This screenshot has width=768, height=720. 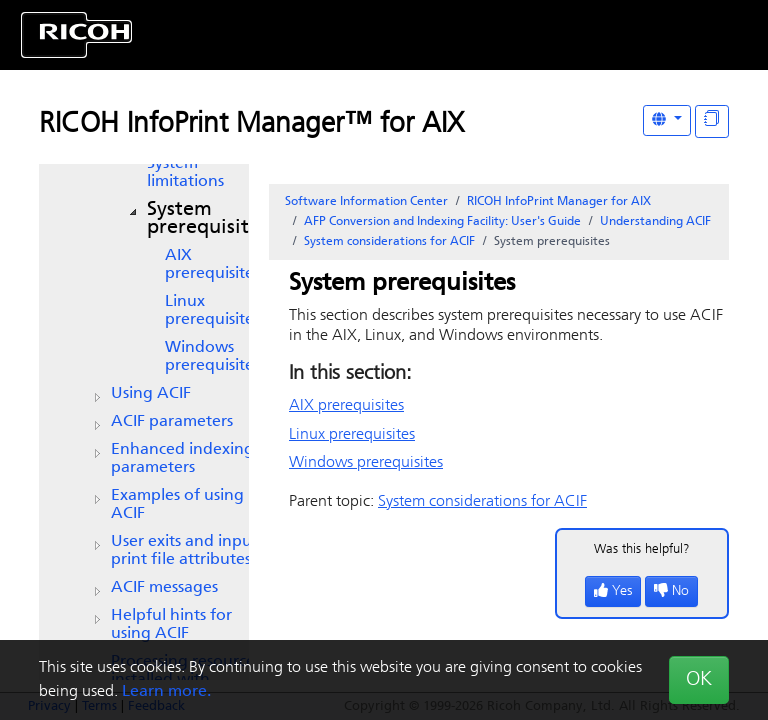 What do you see at coordinates (212, 357) in the screenshot?
I see `Windows prerequisites` at bounding box center [212, 357].